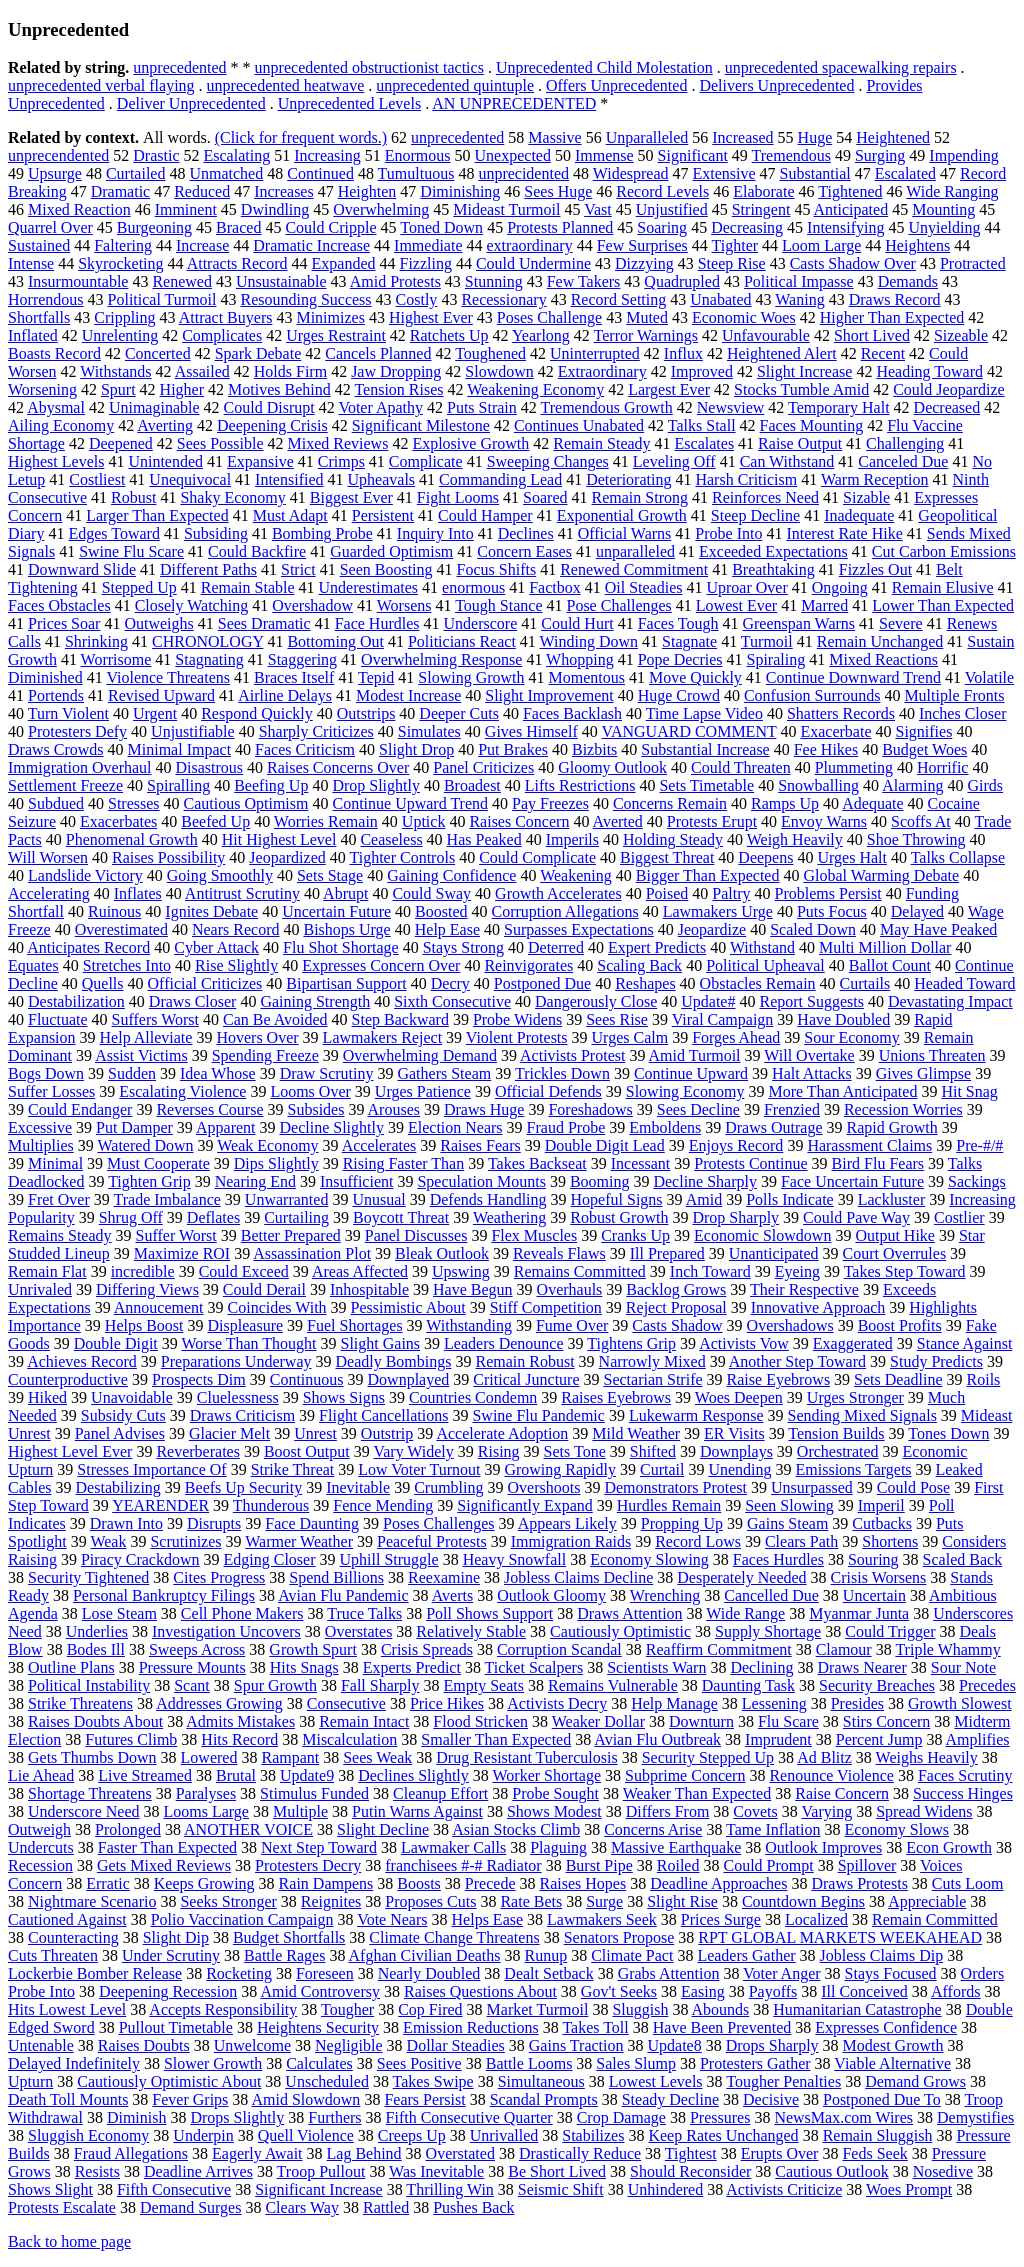 This screenshot has width=1024, height=2267. What do you see at coordinates (471, 677) in the screenshot?
I see `Slowing Growth` at bounding box center [471, 677].